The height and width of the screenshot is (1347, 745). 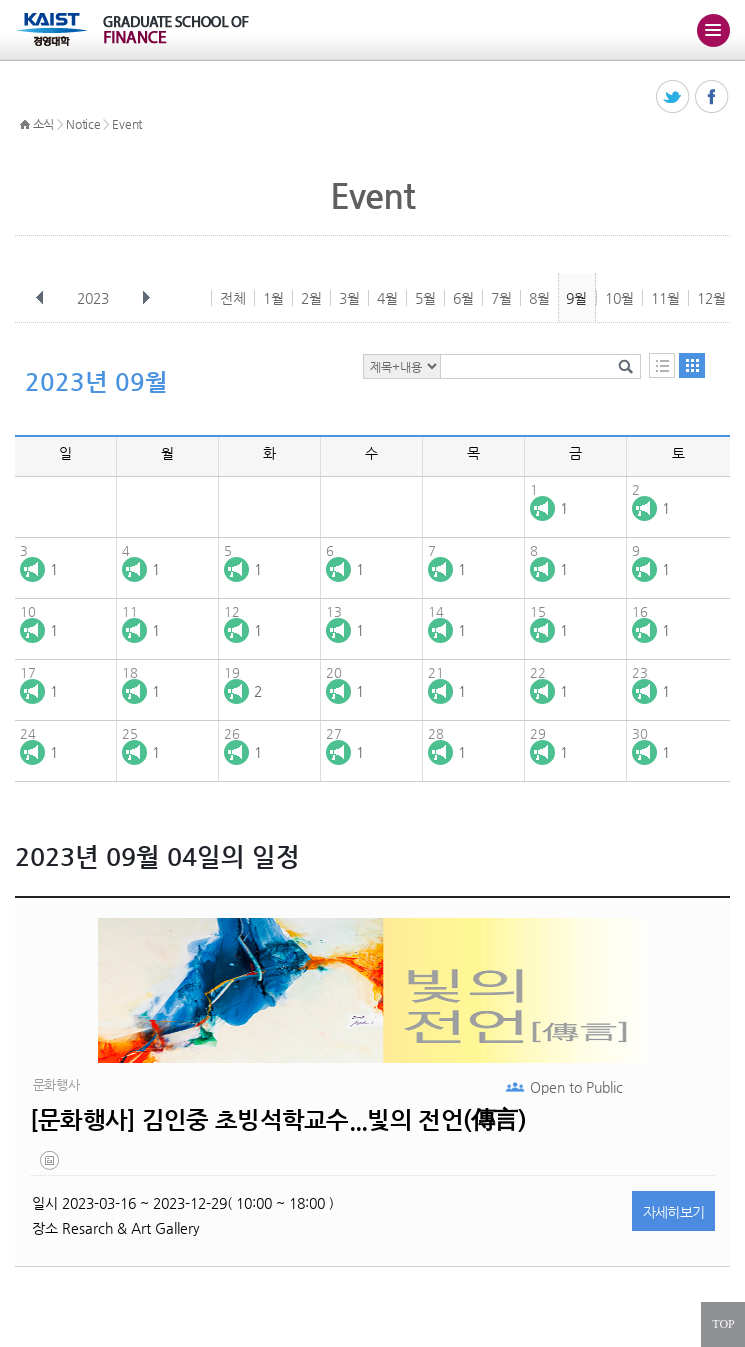 What do you see at coordinates (662, 365) in the screenshot?
I see `목록` at bounding box center [662, 365].